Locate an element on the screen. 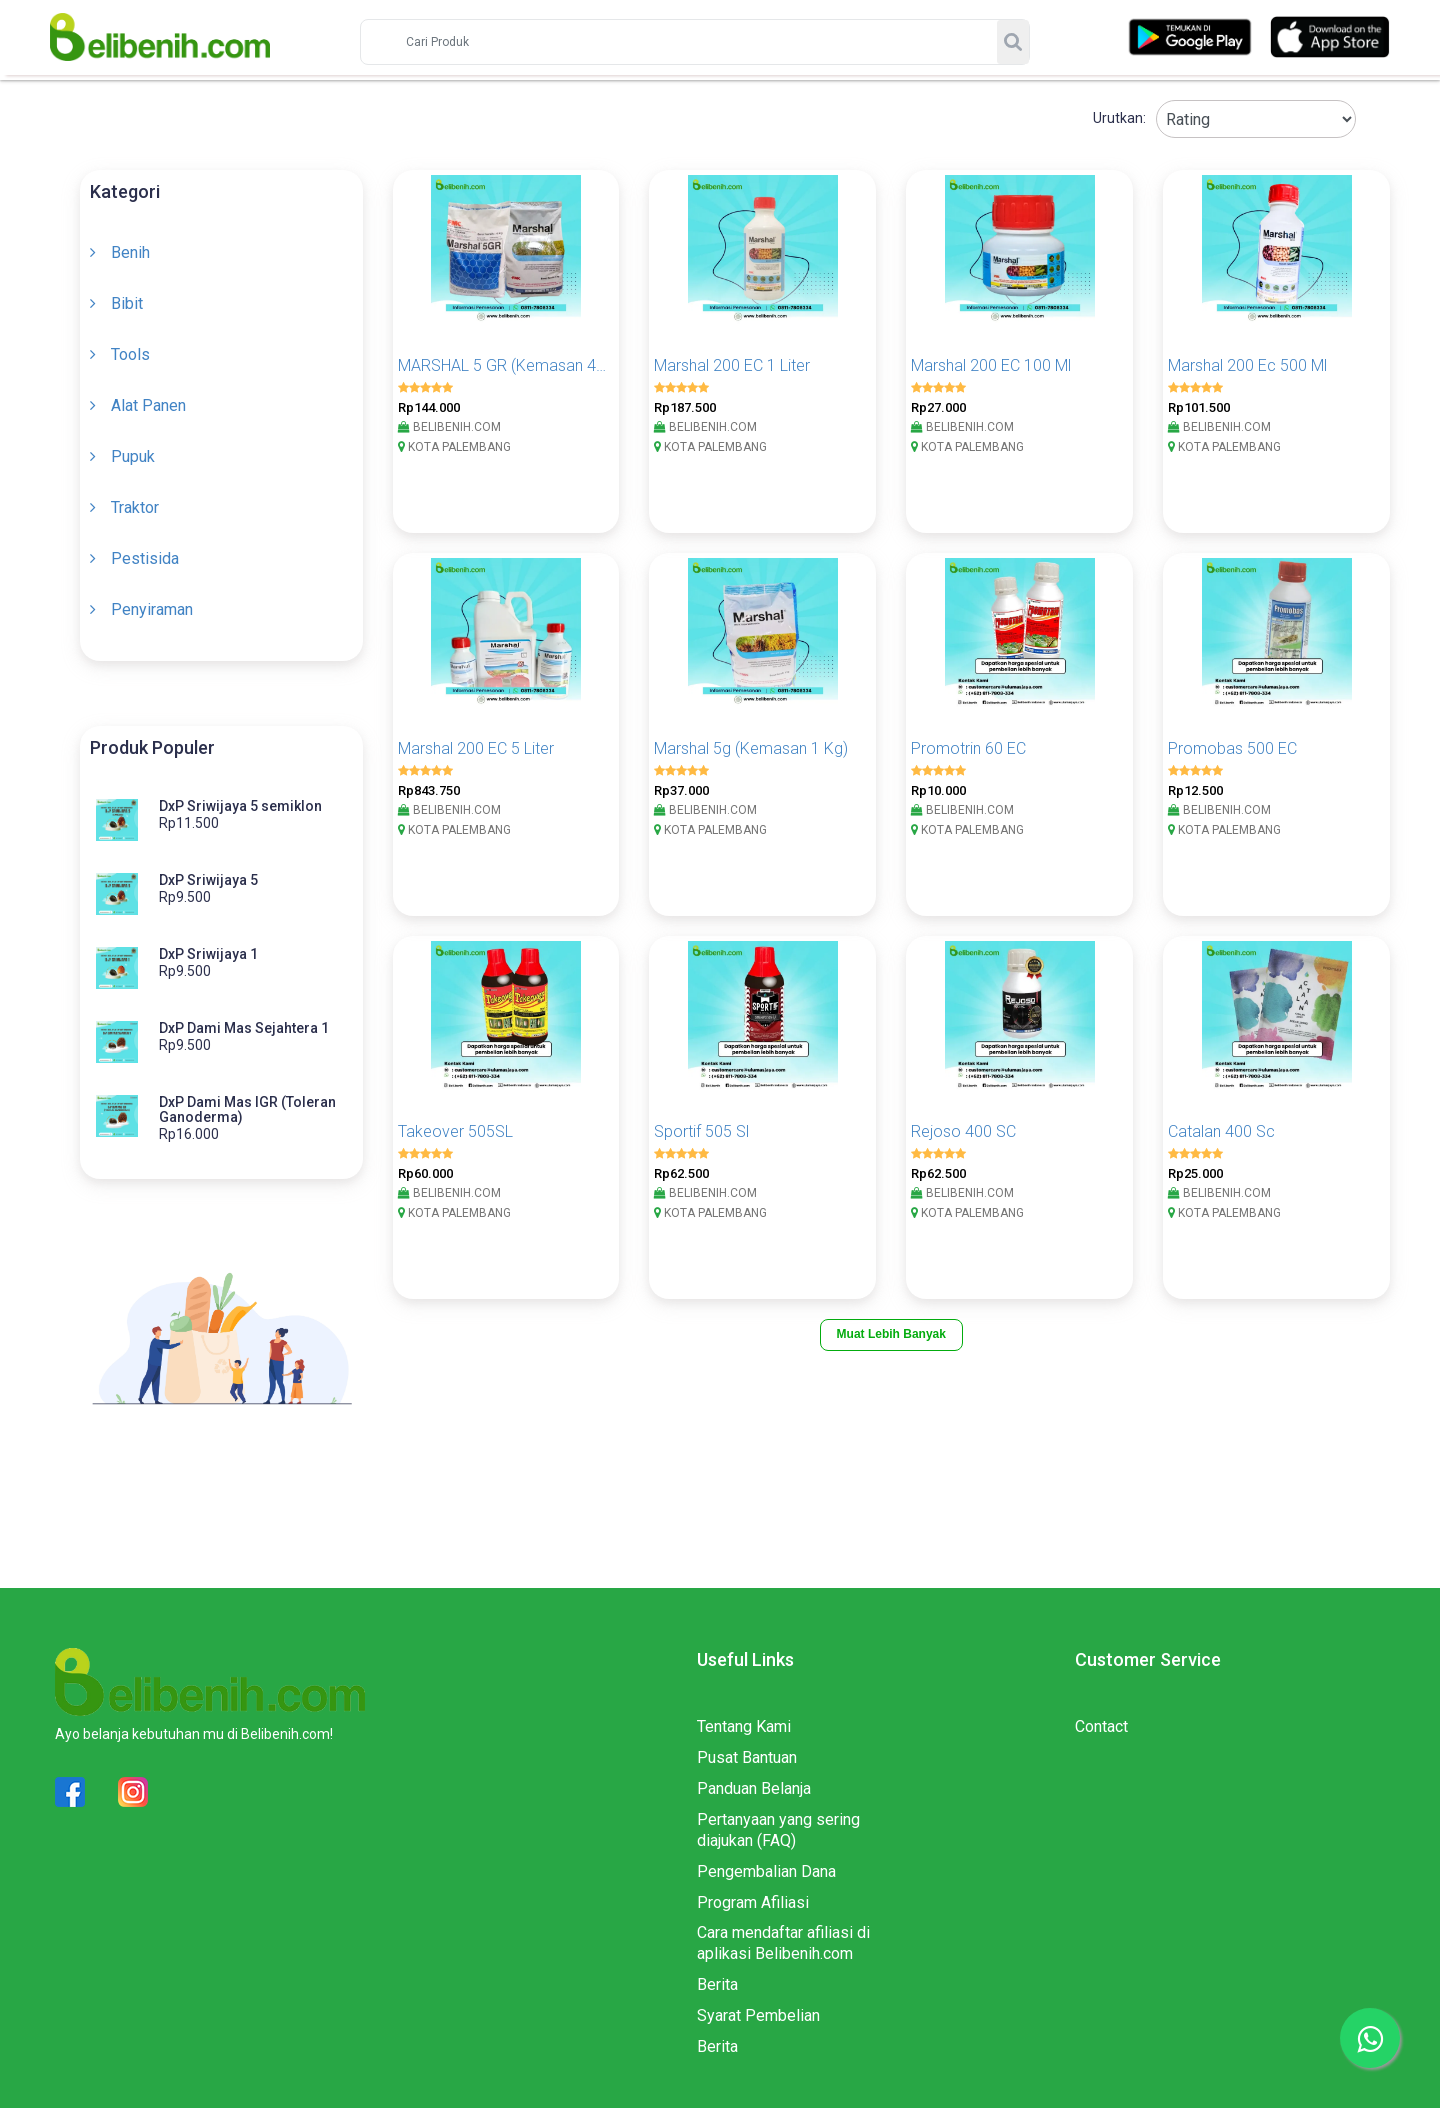 This screenshot has height=2108, width=1440. Panduan Belanja is located at coordinates (754, 1788).